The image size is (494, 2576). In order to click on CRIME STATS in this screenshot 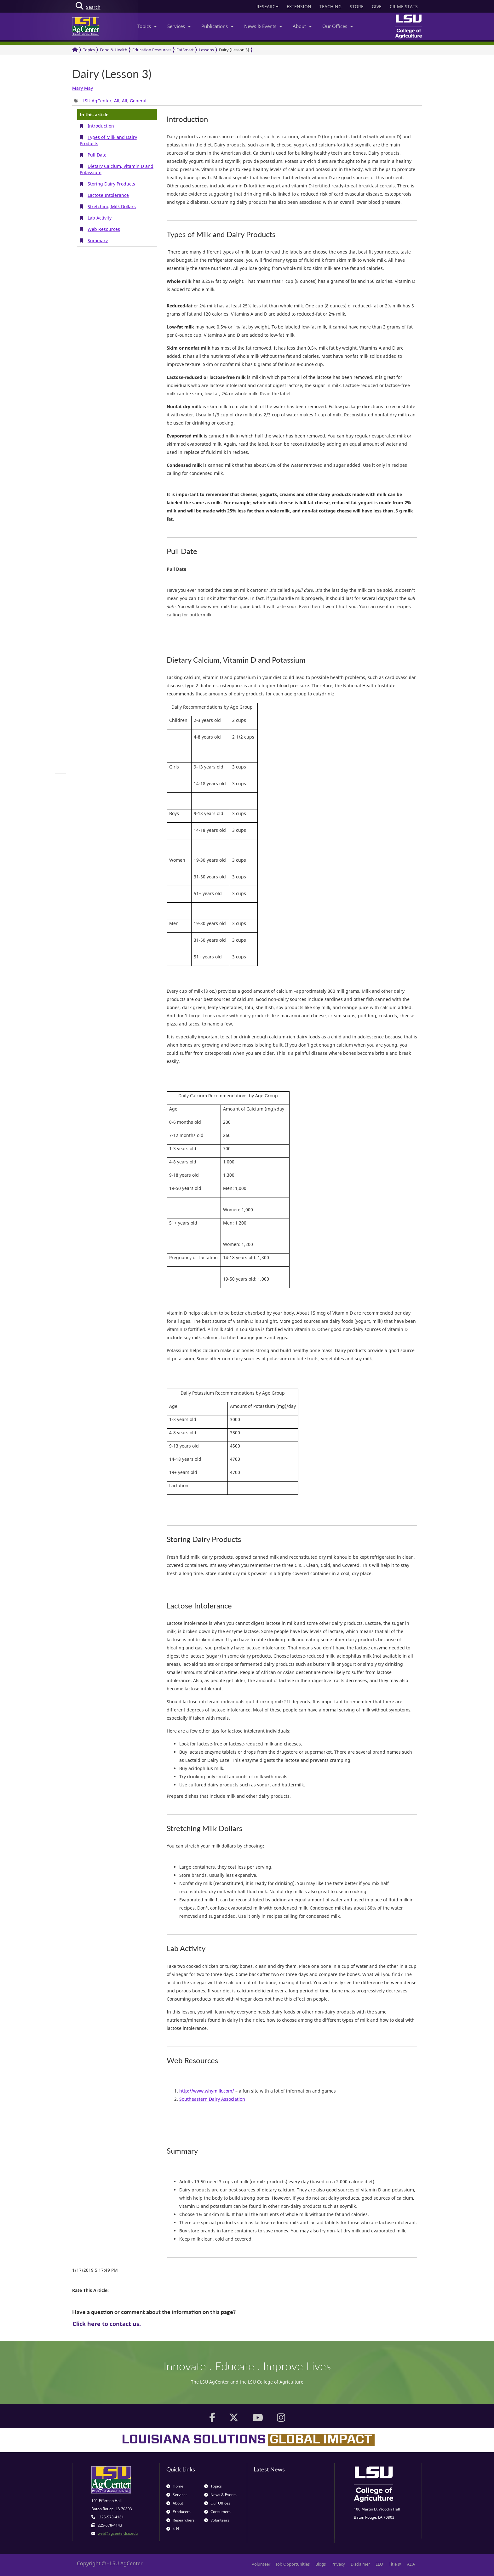, I will do `click(404, 6)`.